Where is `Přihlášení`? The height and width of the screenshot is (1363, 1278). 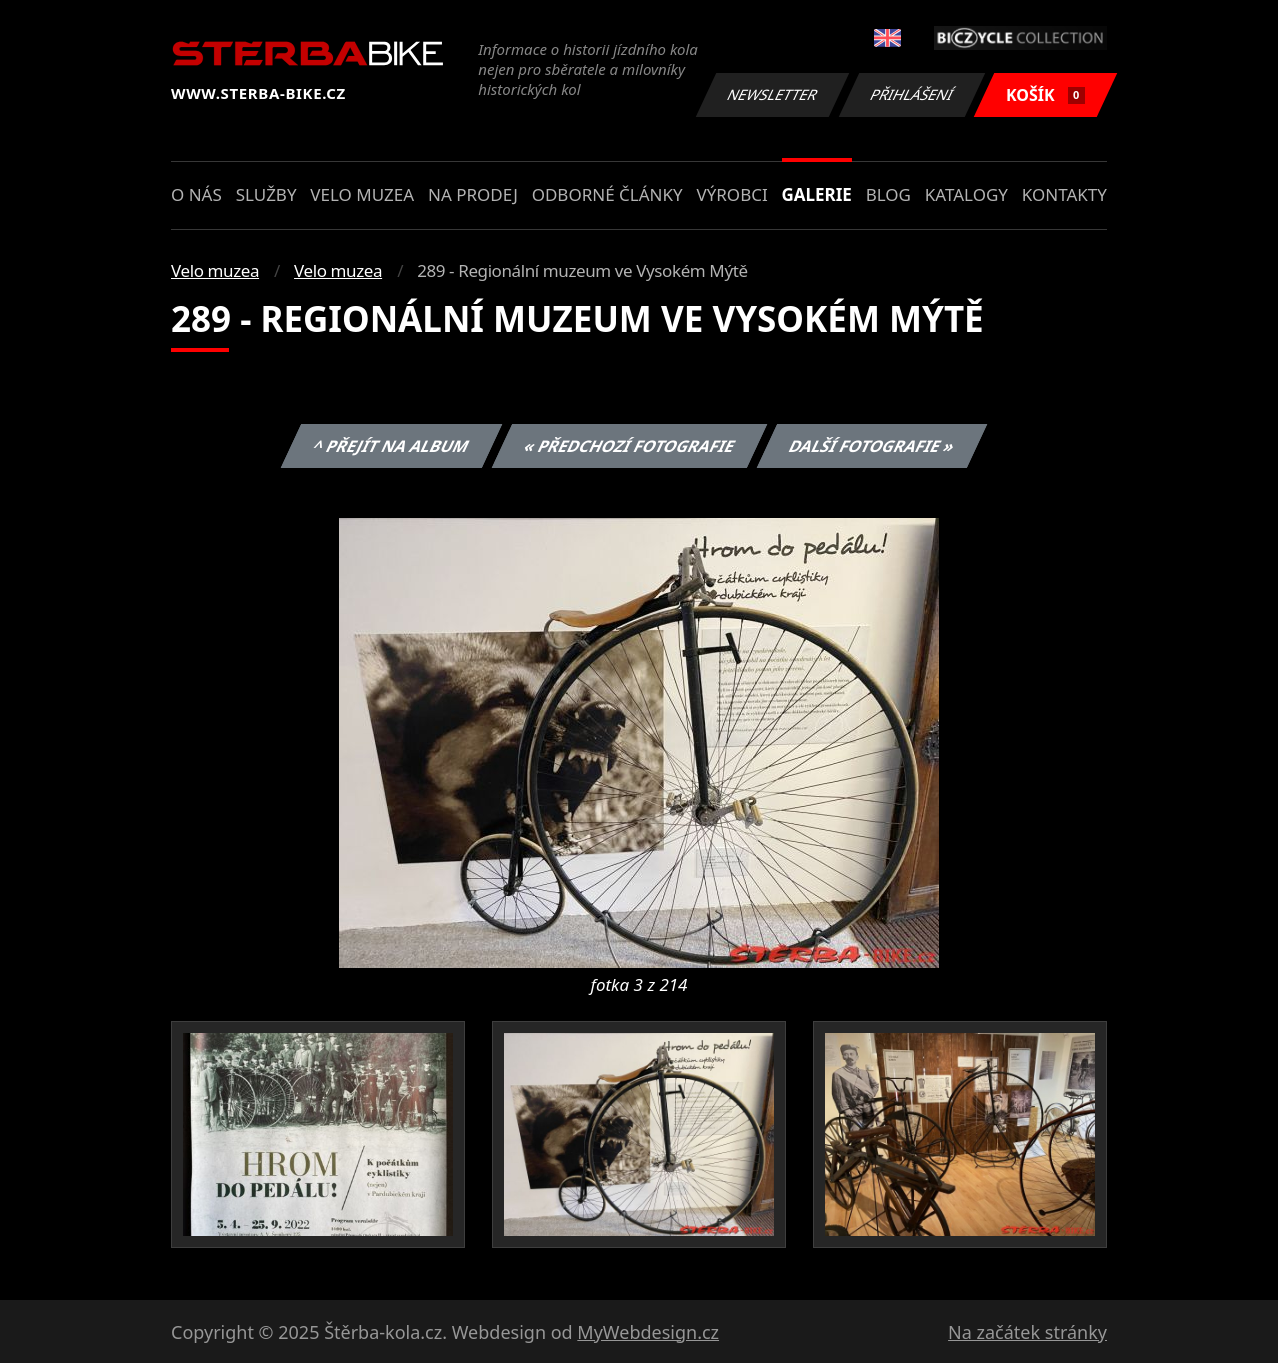
Přihlášení is located at coordinates (911, 94).